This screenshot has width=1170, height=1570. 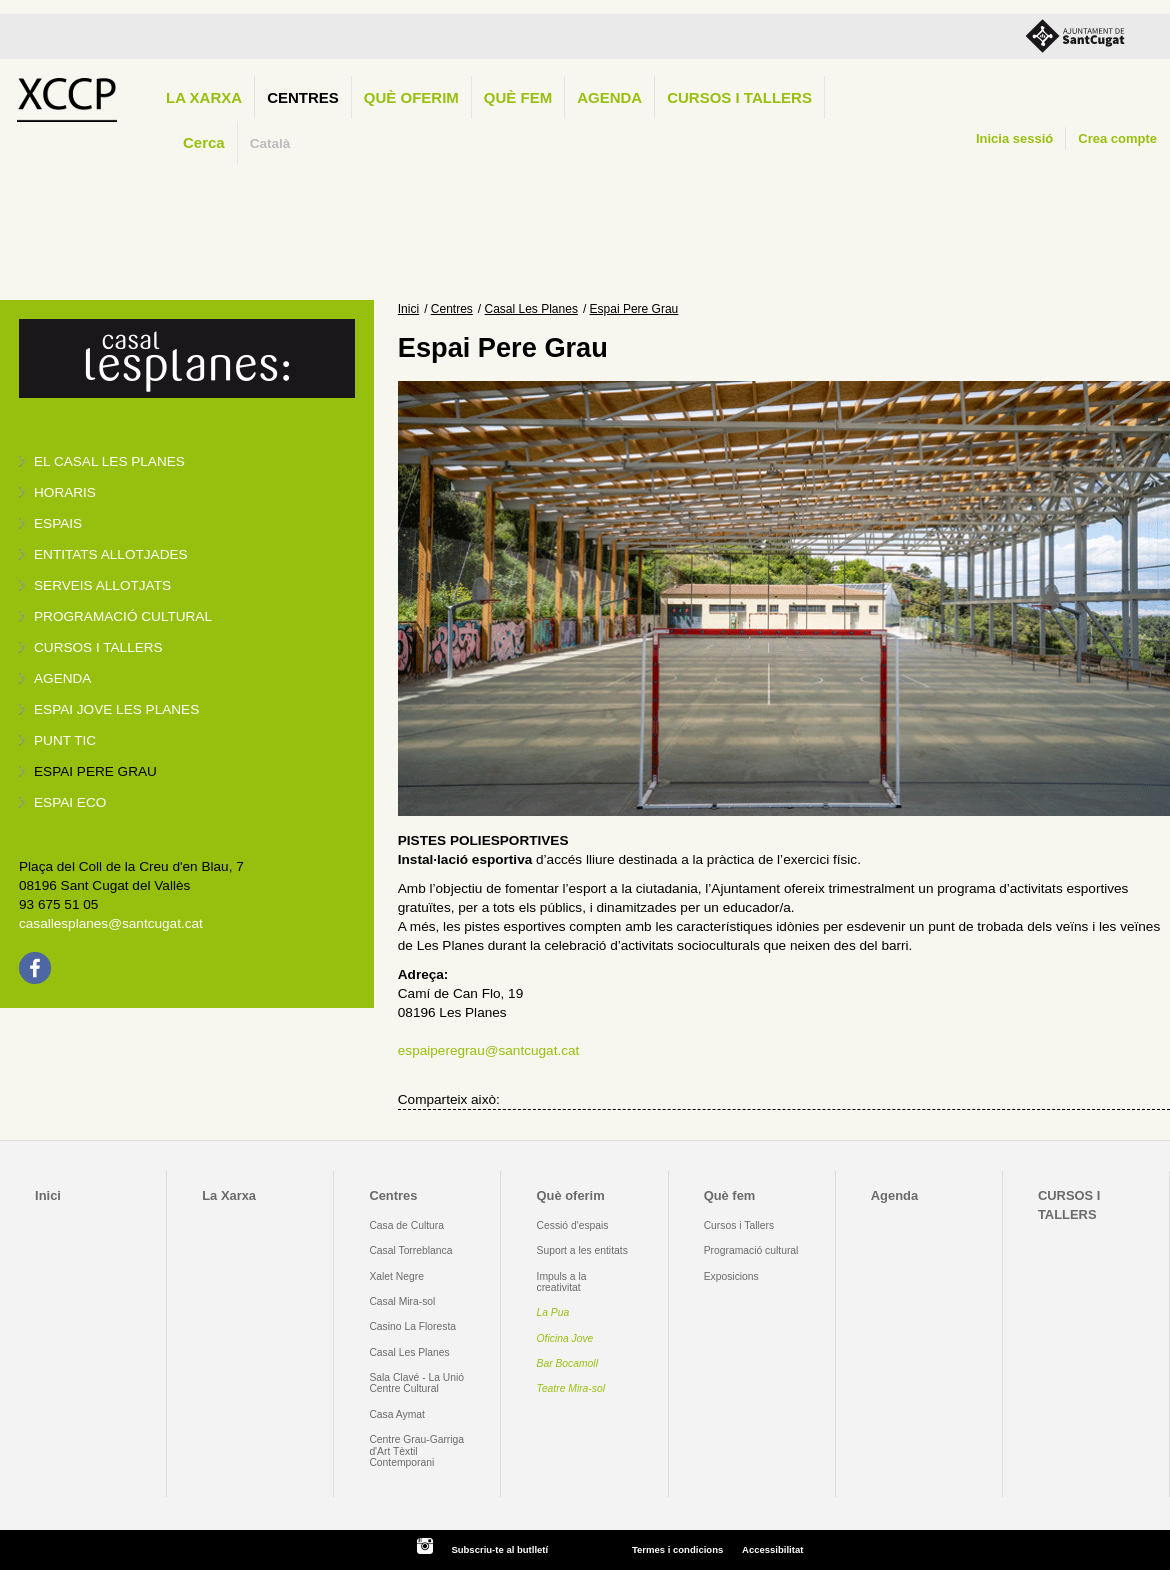 What do you see at coordinates (553, 1312) in the screenshot?
I see `La Pua` at bounding box center [553, 1312].